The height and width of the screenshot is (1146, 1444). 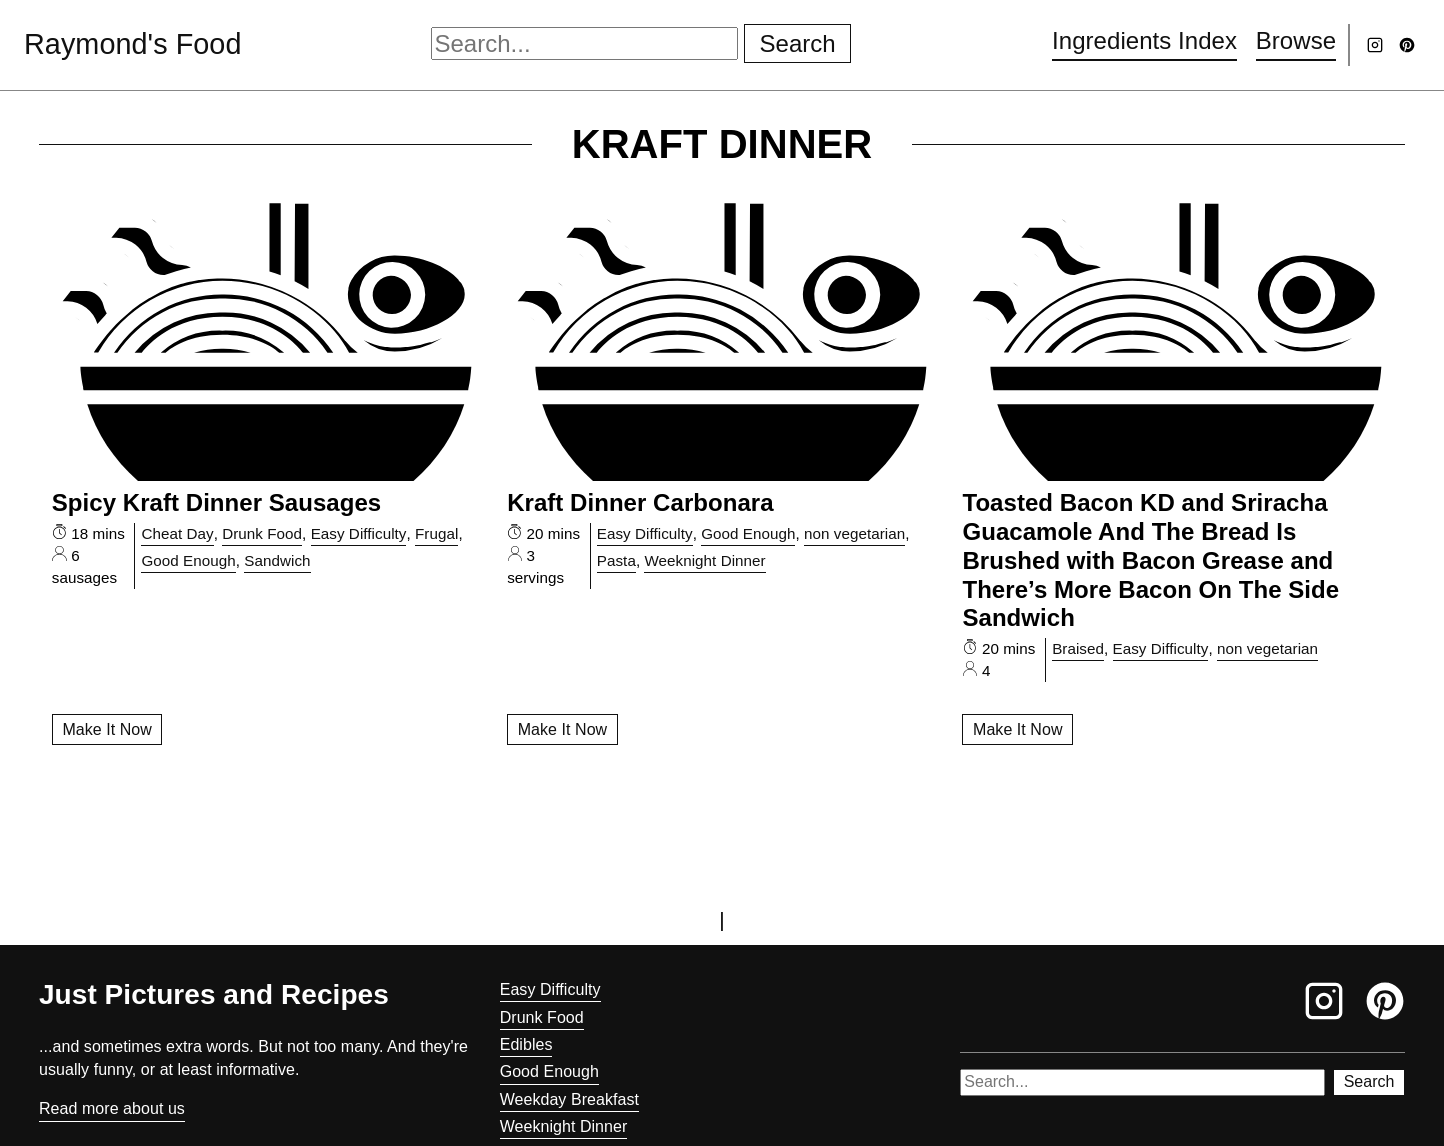 I want to click on Good Enough, so click(x=188, y=560).